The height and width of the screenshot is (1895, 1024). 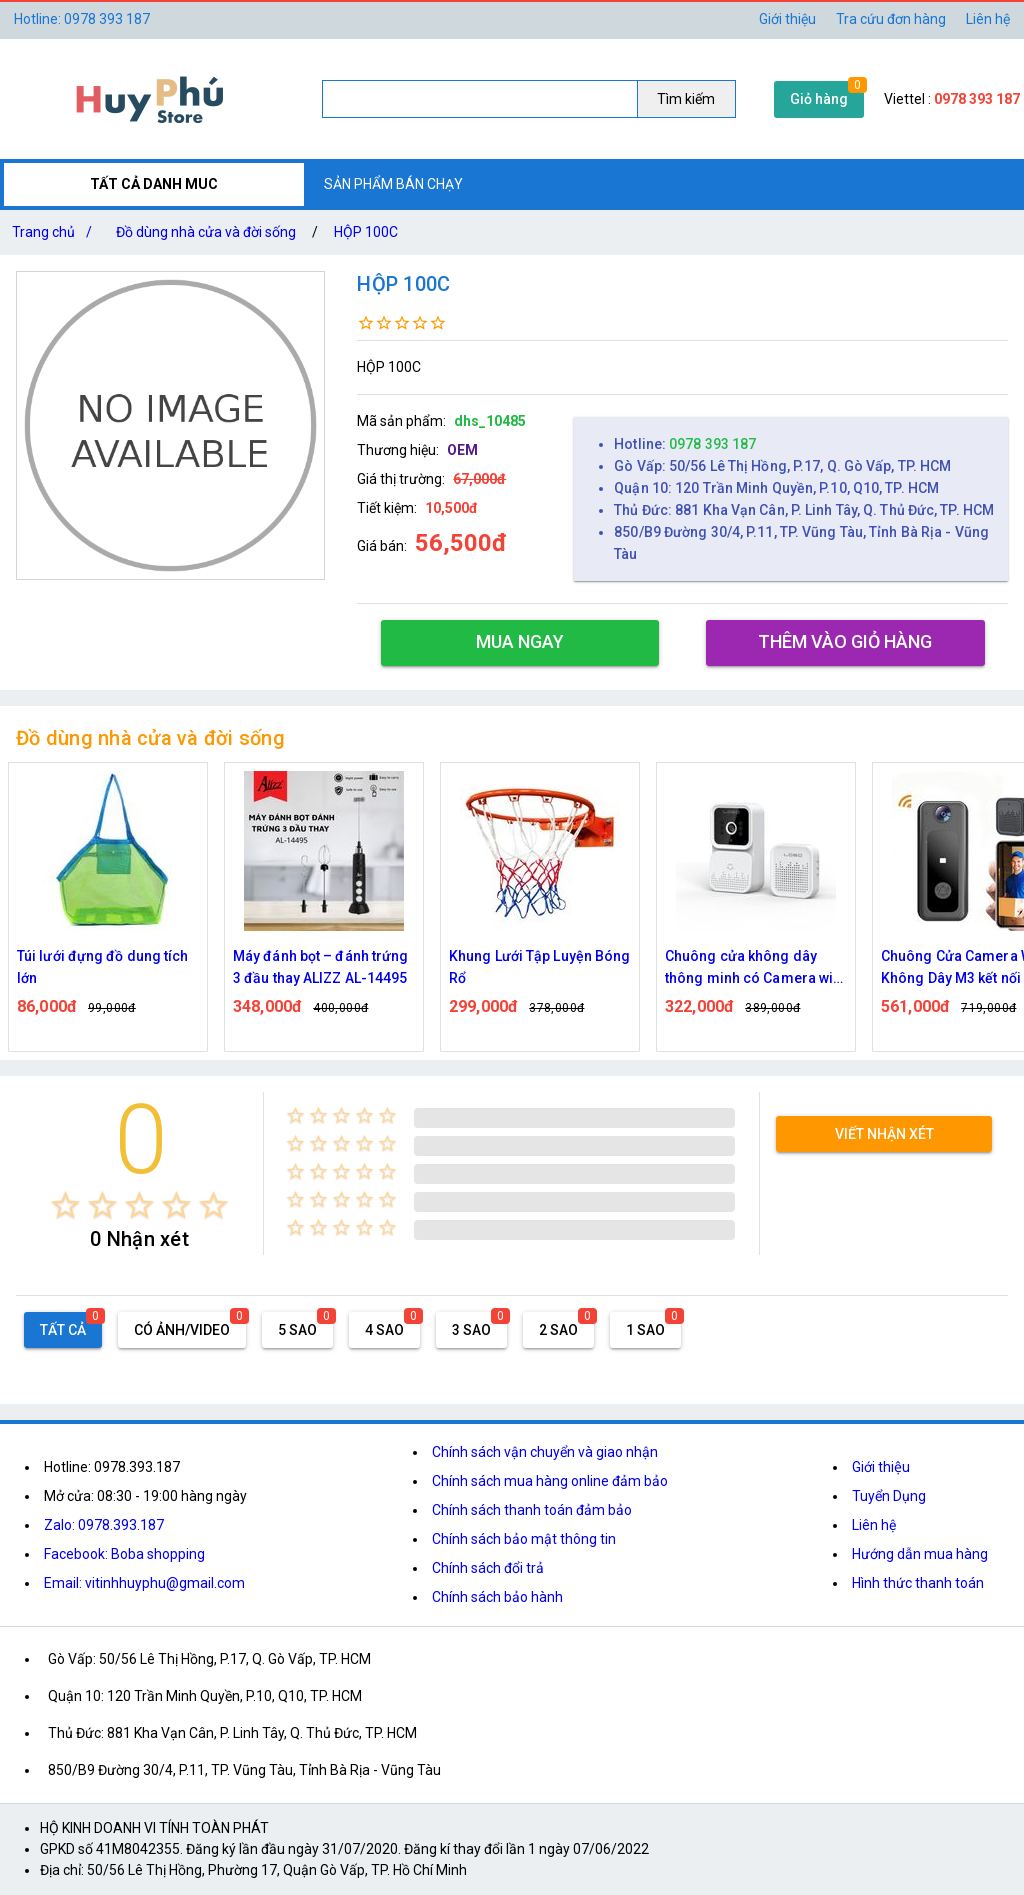 What do you see at coordinates (686, 99) in the screenshot?
I see `Tìm kiếm` at bounding box center [686, 99].